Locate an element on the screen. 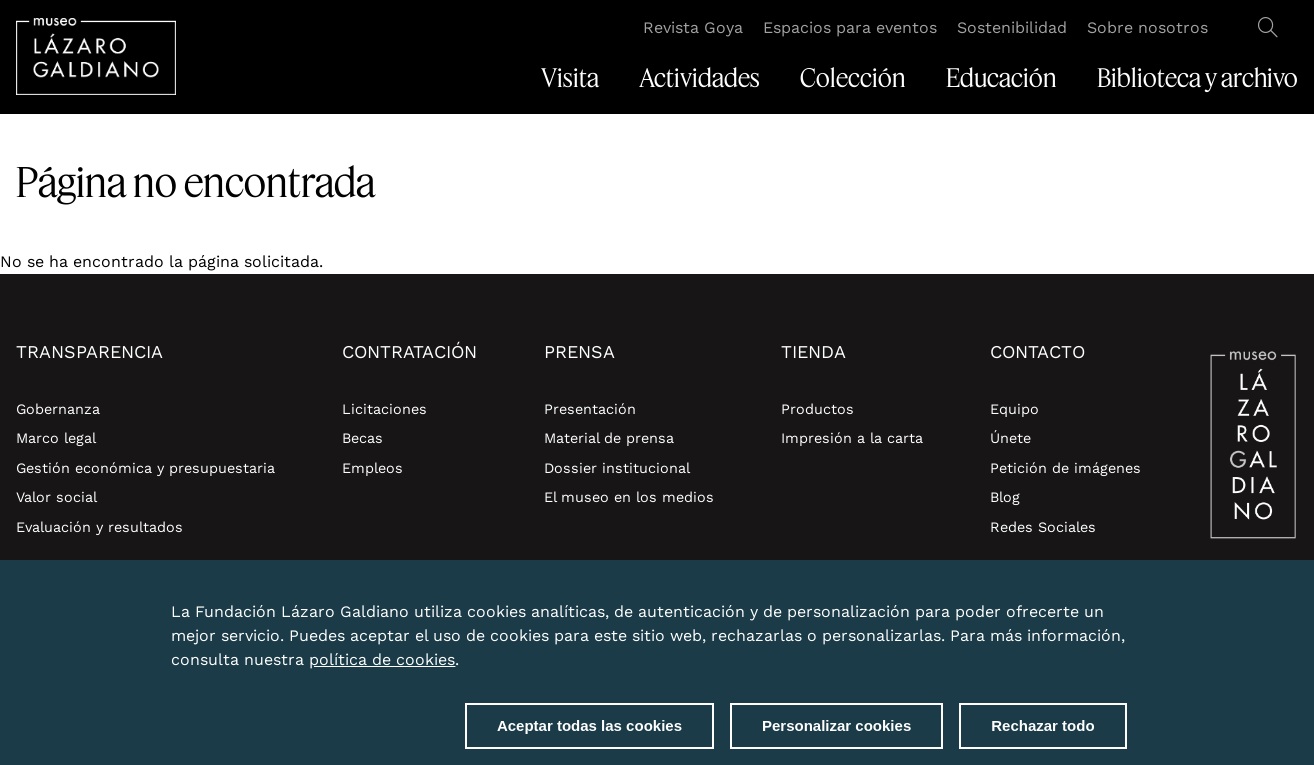  Únete is located at coordinates (1010, 438).